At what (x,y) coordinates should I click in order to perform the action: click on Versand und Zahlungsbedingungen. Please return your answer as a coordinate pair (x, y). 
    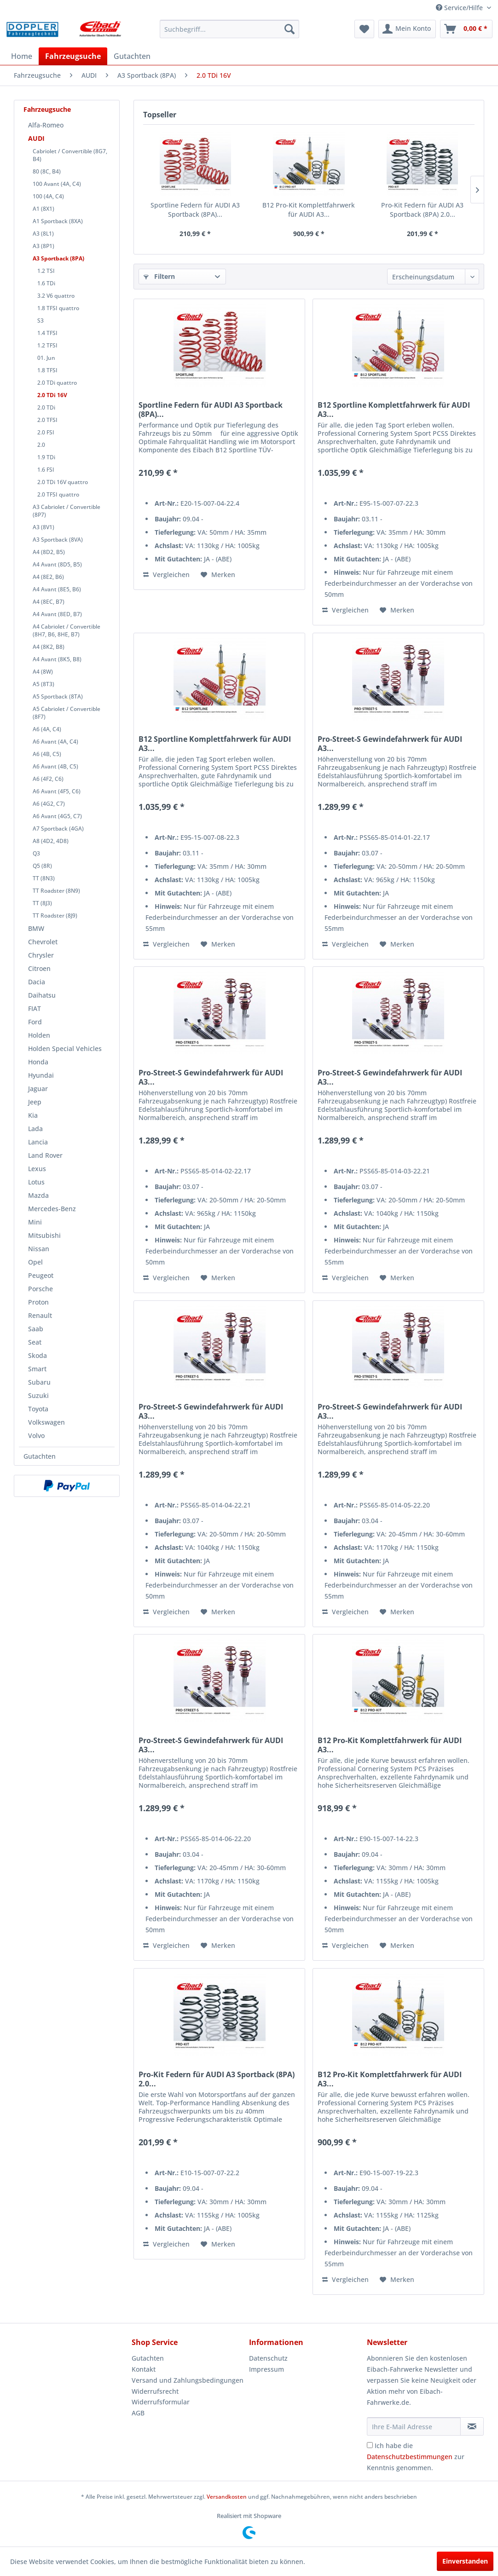
    Looking at the image, I should click on (187, 2380).